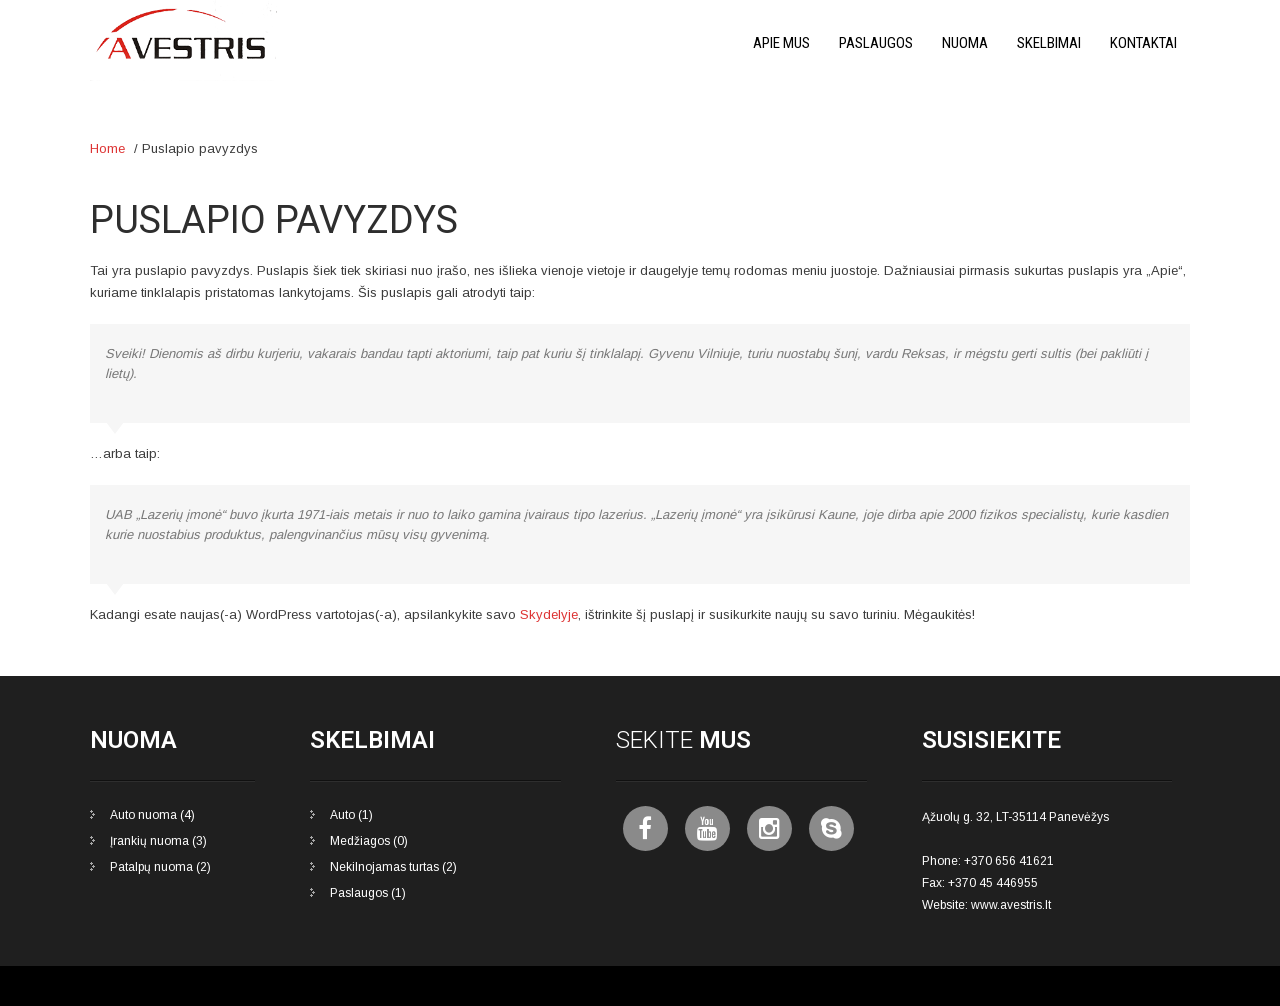 The height and width of the screenshot is (1006, 1280). What do you see at coordinates (876, 43) in the screenshot?
I see `Paslaugos` at bounding box center [876, 43].